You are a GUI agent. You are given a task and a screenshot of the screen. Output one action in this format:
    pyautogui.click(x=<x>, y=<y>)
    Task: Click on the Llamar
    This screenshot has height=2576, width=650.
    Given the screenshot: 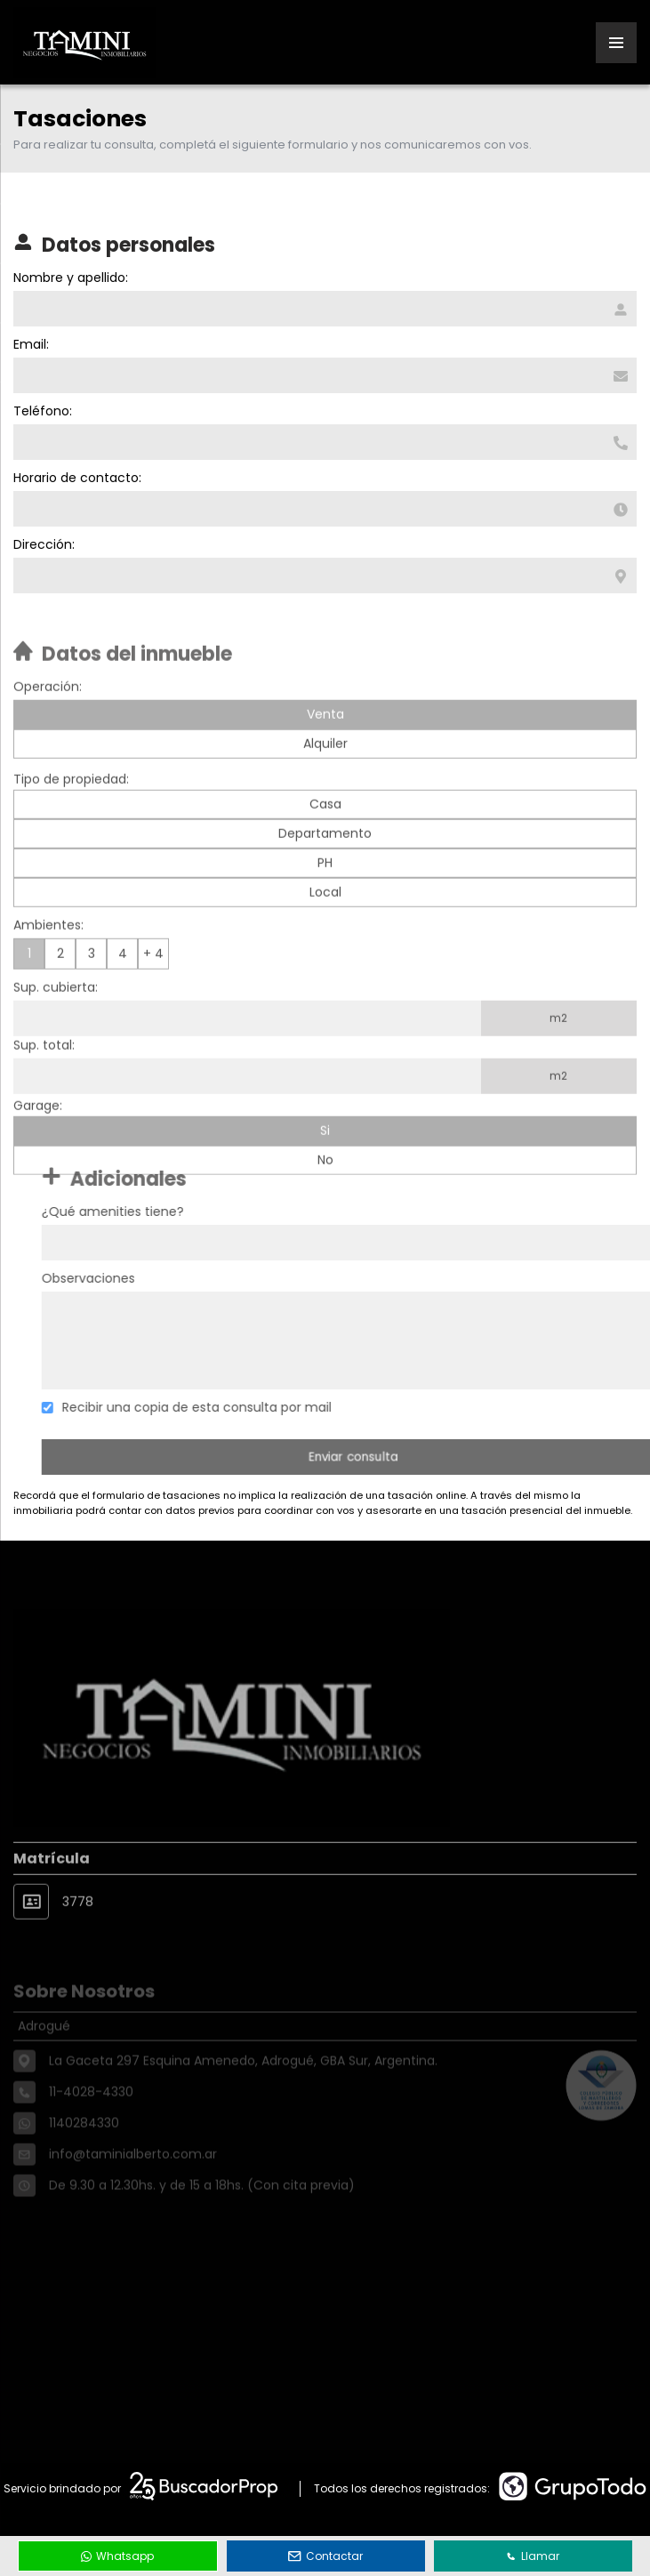 What is the action you would take?
    pyautogui.click(x=532, y=2556)
    